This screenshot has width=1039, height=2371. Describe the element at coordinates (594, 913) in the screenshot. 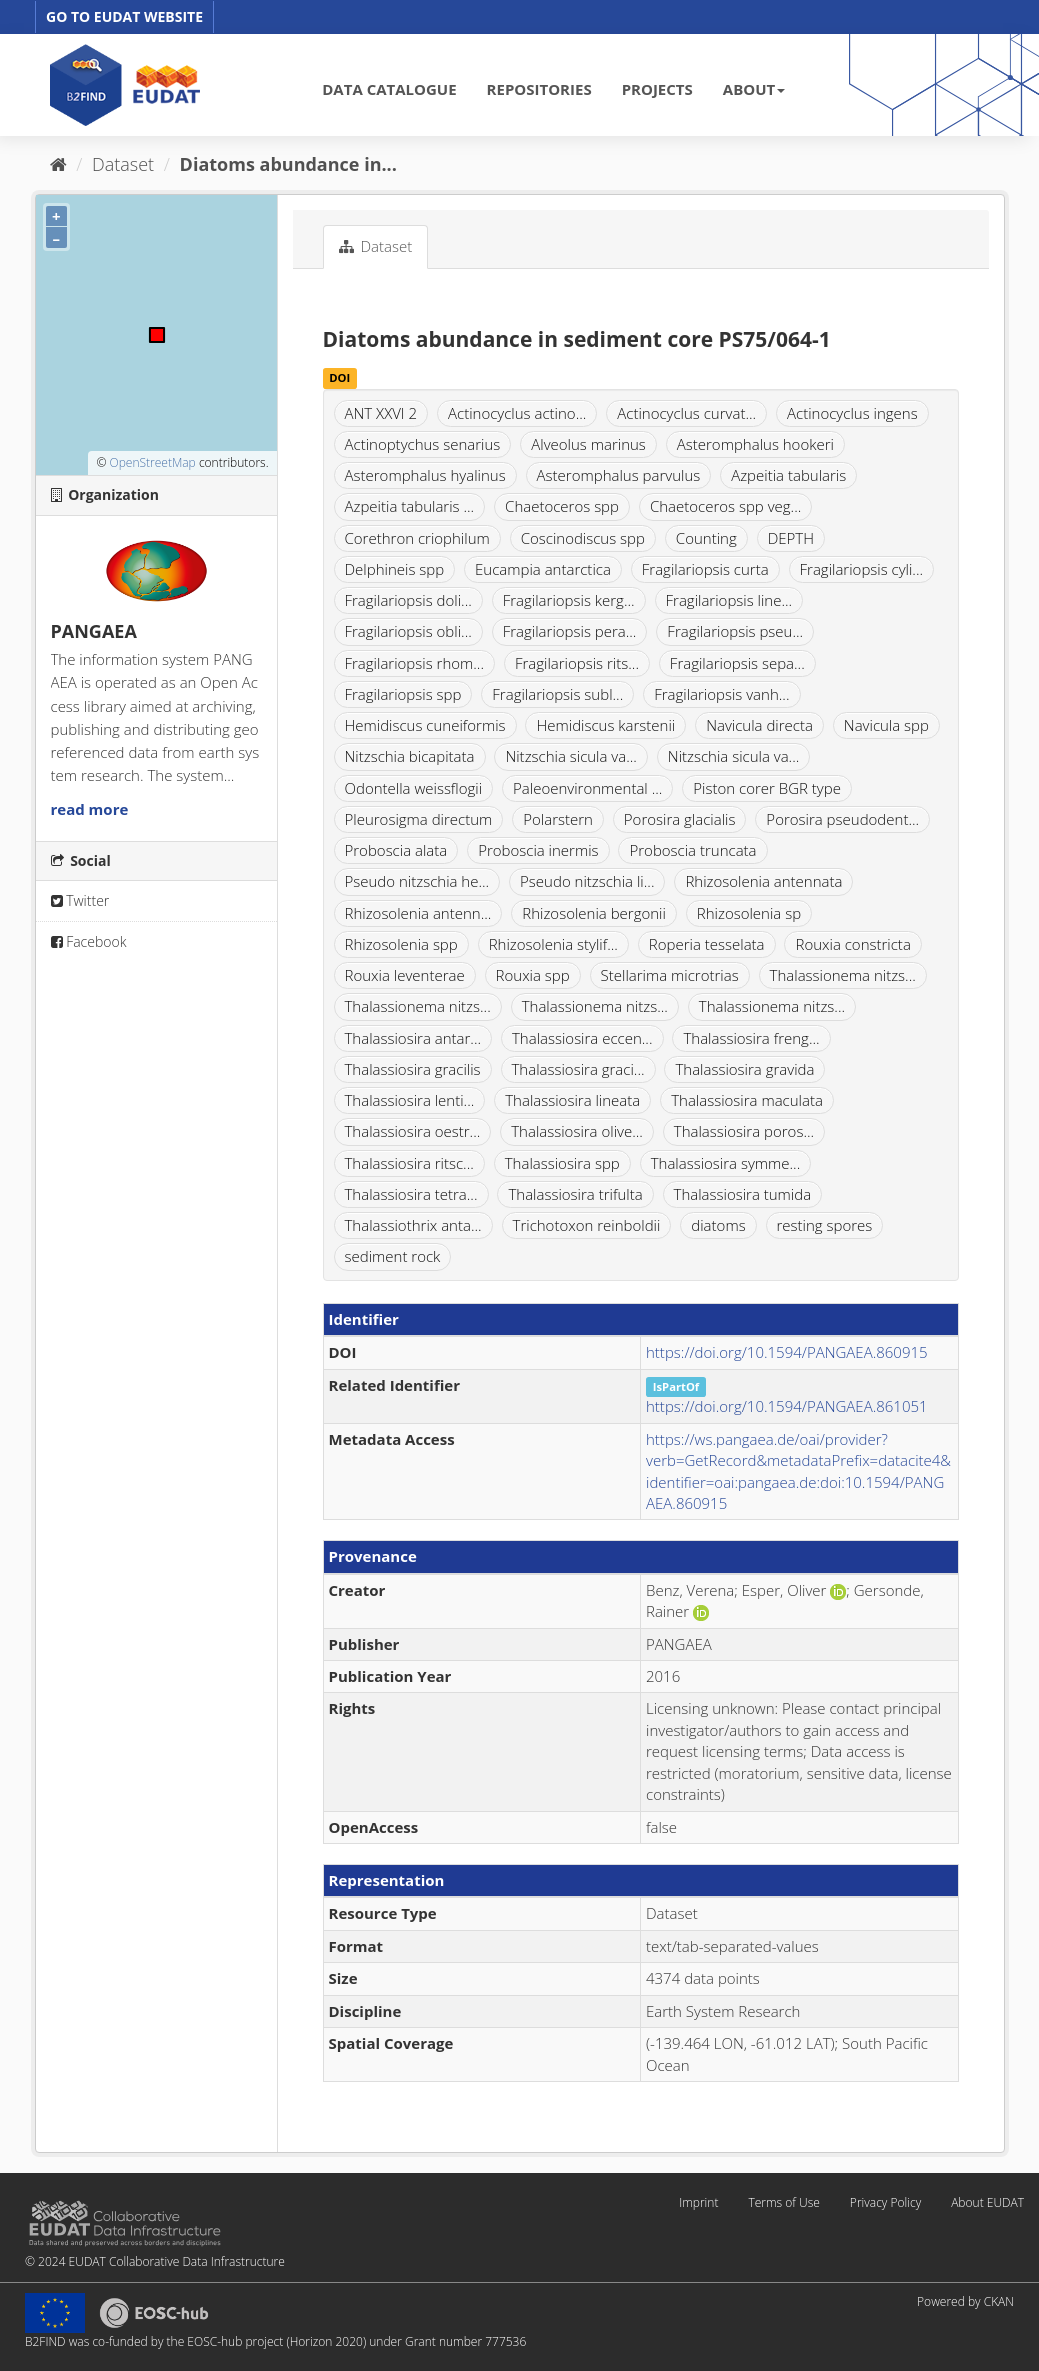

I see `Rhizosolenia bergonii` at that location.